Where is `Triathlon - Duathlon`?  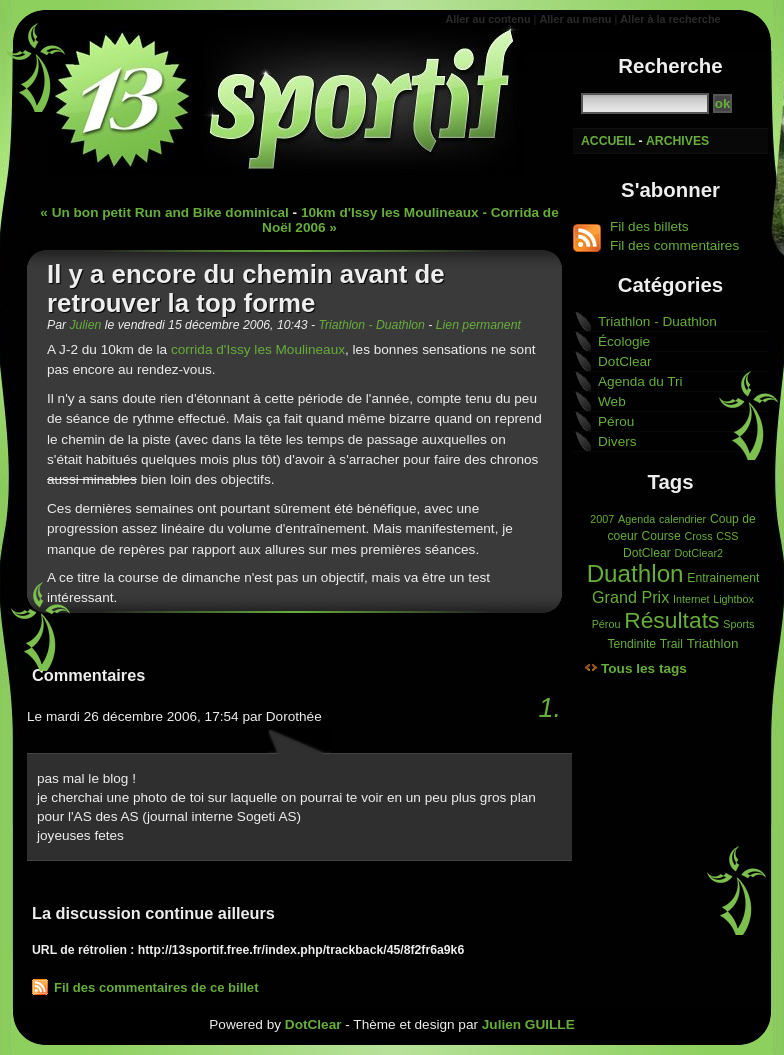
Triathlon - Duathlon is located at coordinates (371, 325).